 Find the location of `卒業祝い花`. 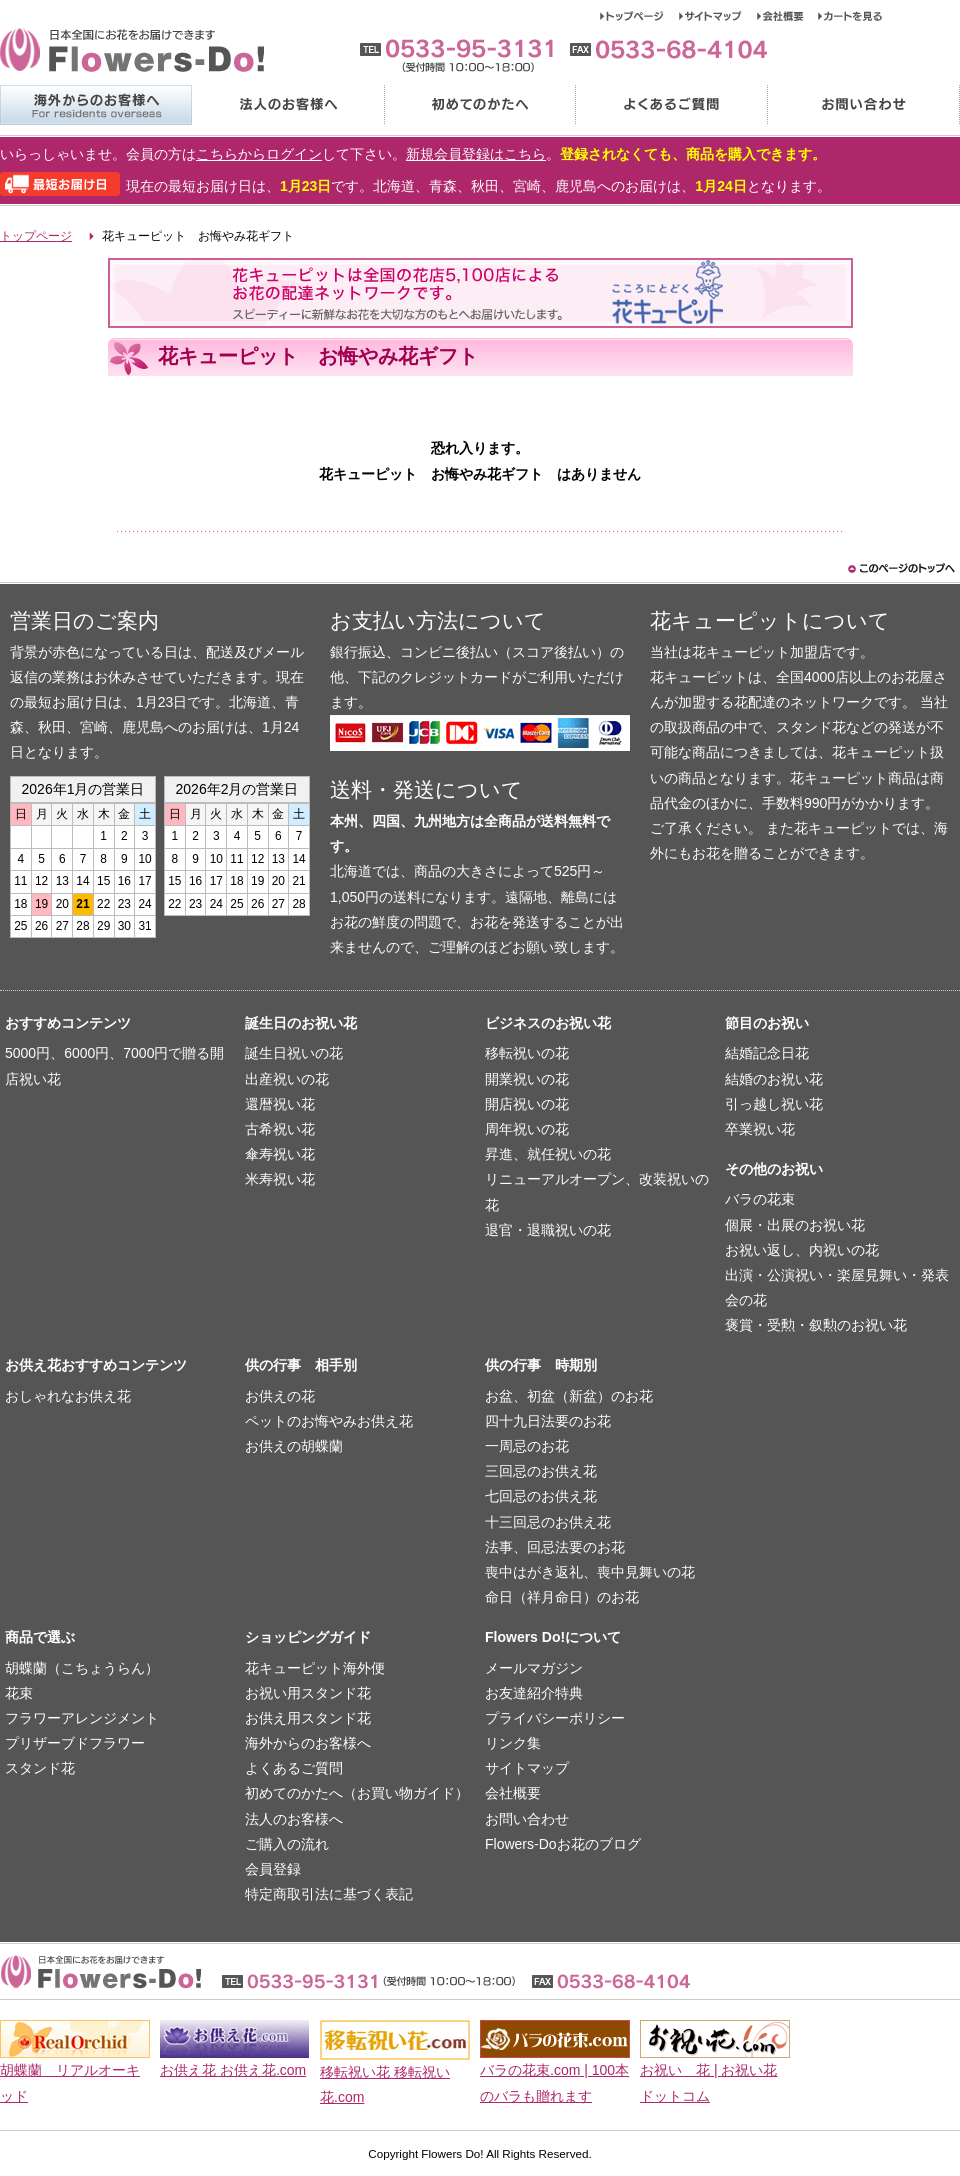

卒業祝い花 is located at coordinates (760, 1129).